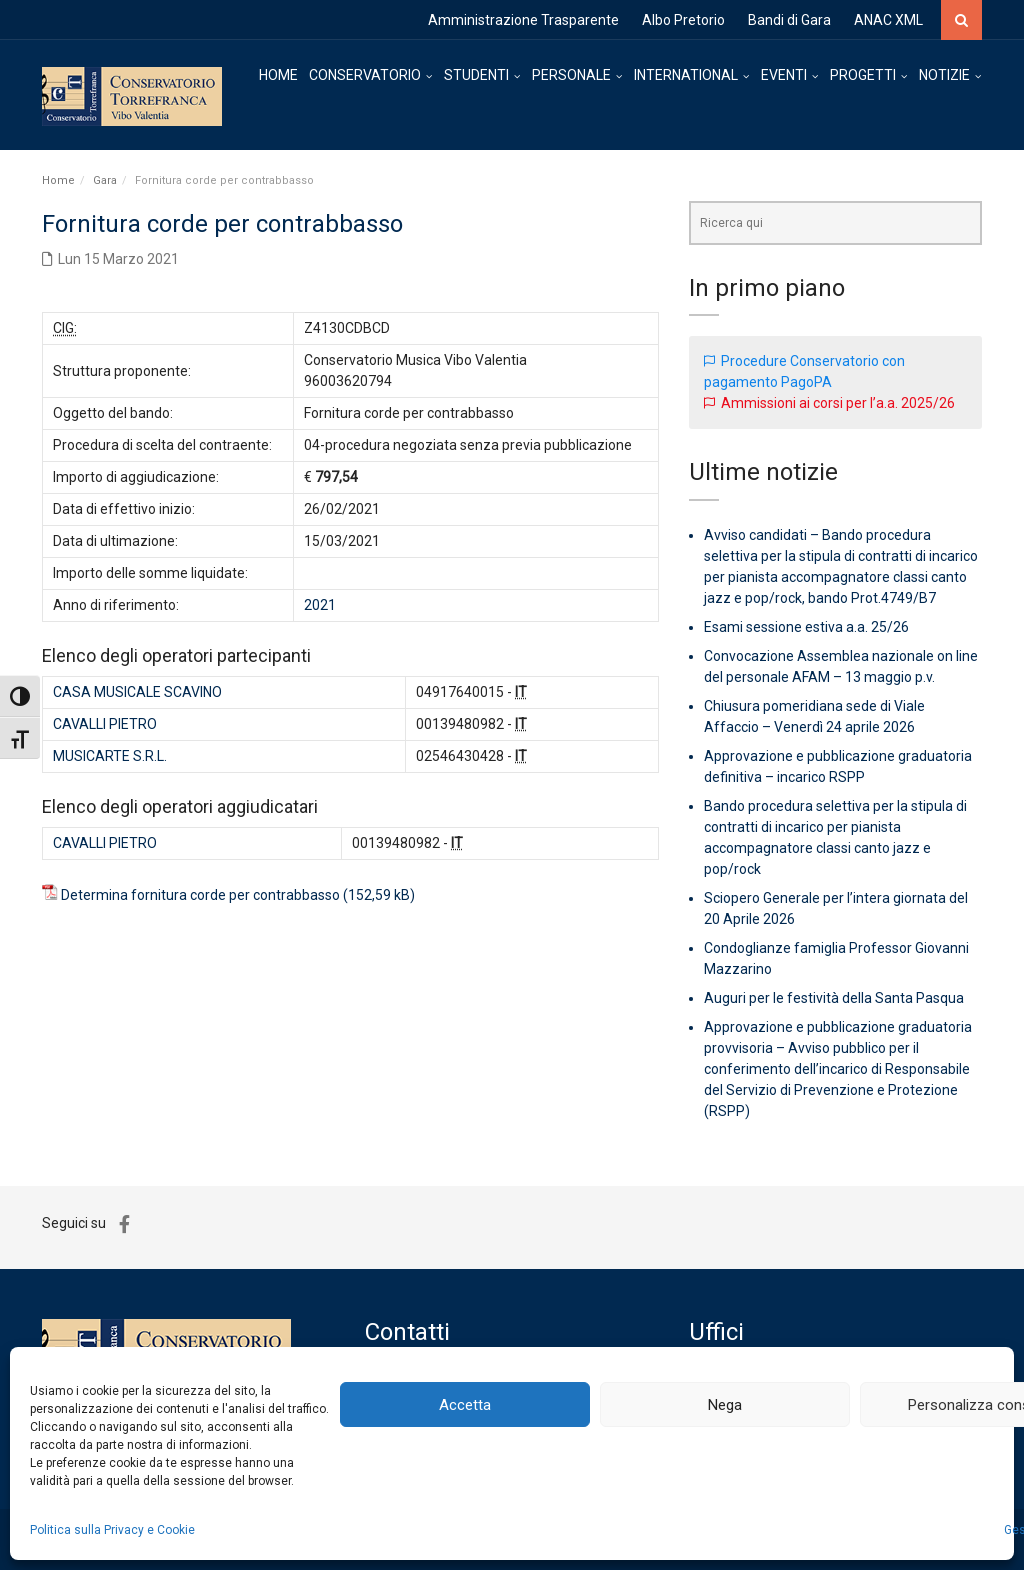  I want to click on MUSICARTE S.R.L., so click(110, 756).